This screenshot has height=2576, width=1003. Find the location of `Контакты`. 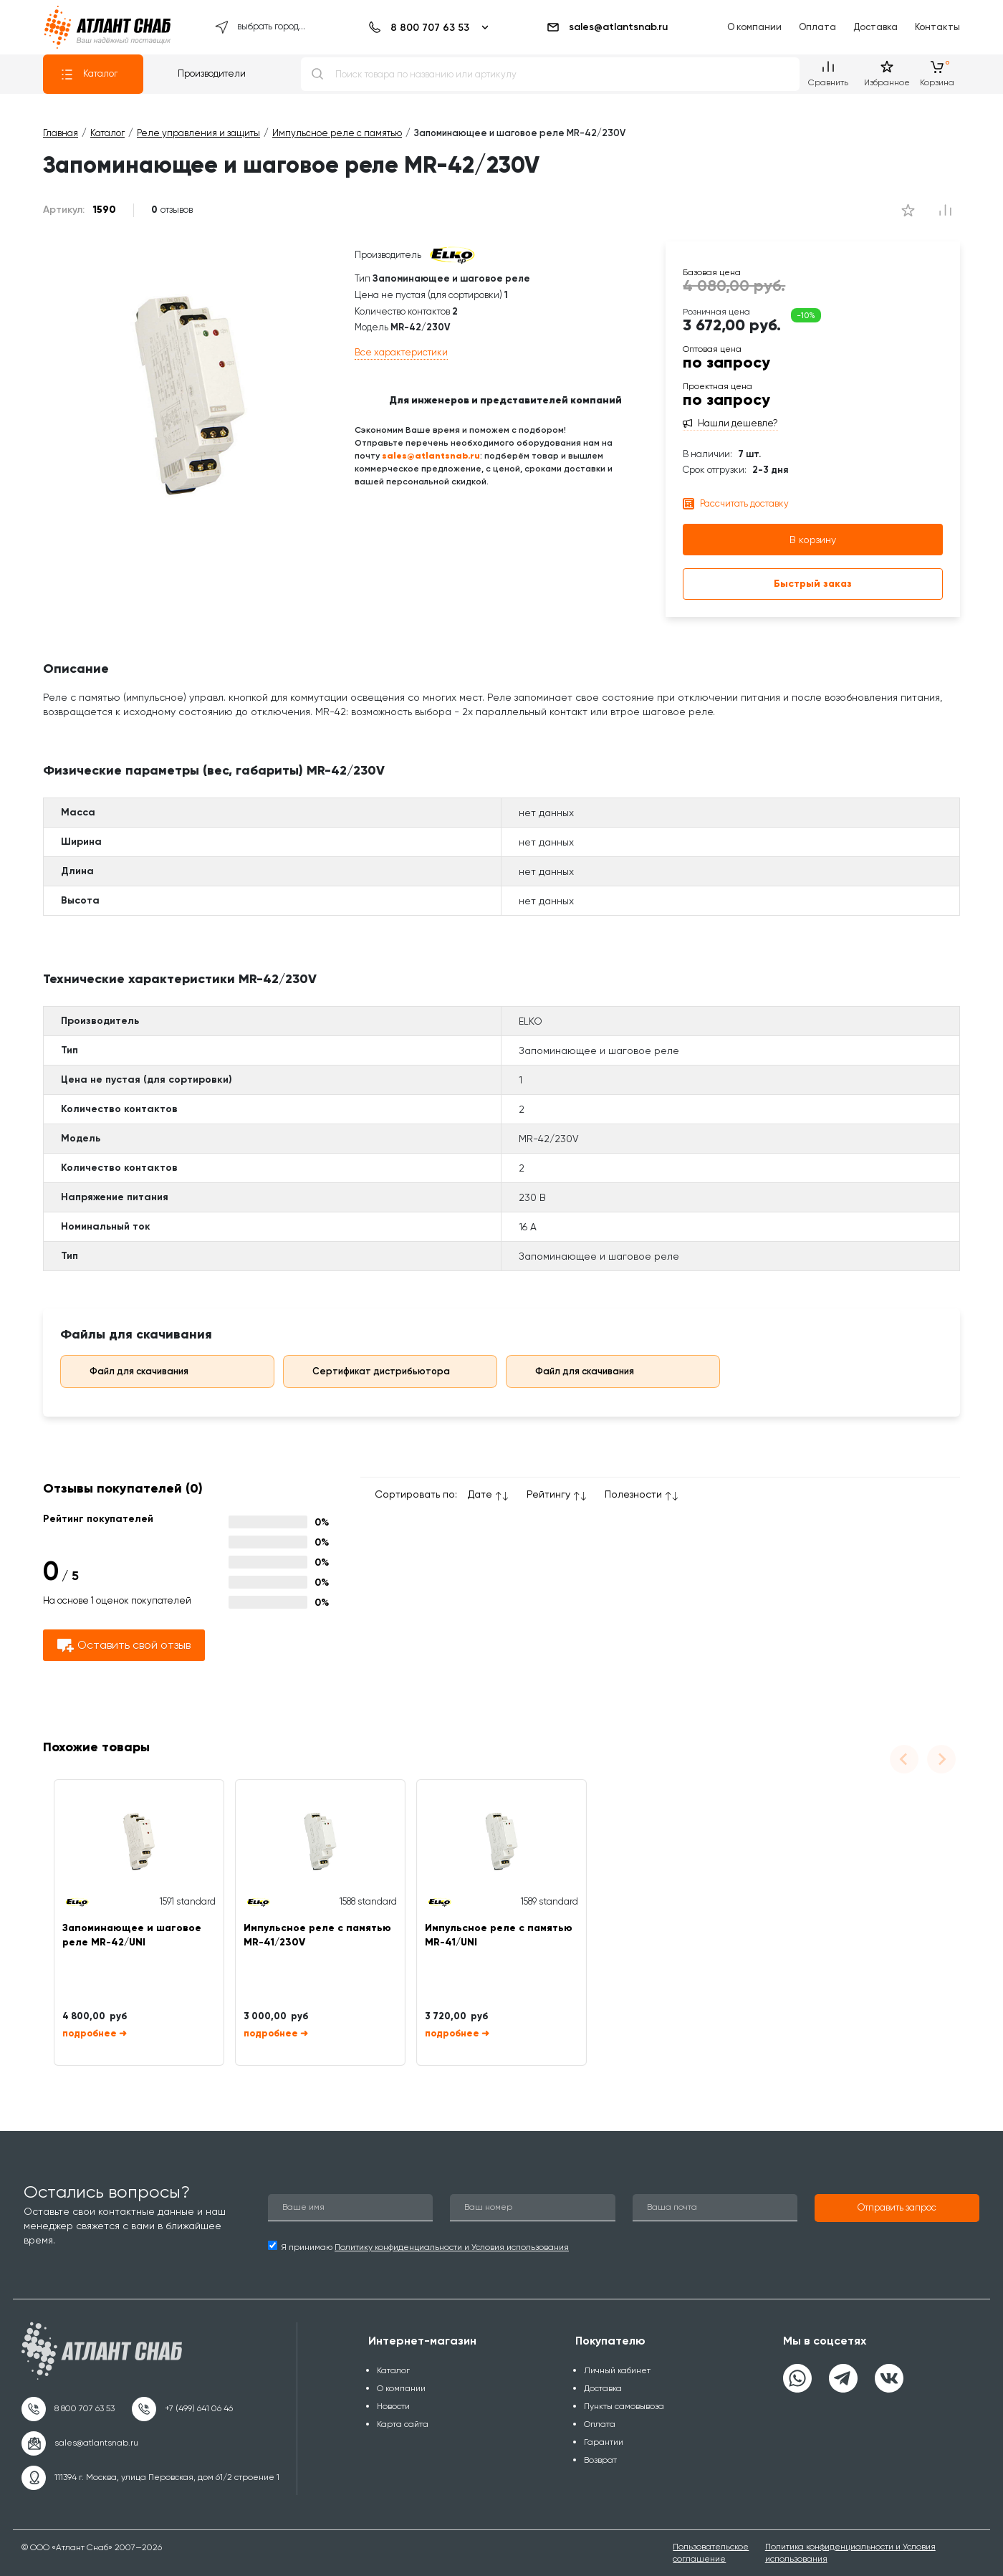

Контакты is located at coordinates (937, 26).